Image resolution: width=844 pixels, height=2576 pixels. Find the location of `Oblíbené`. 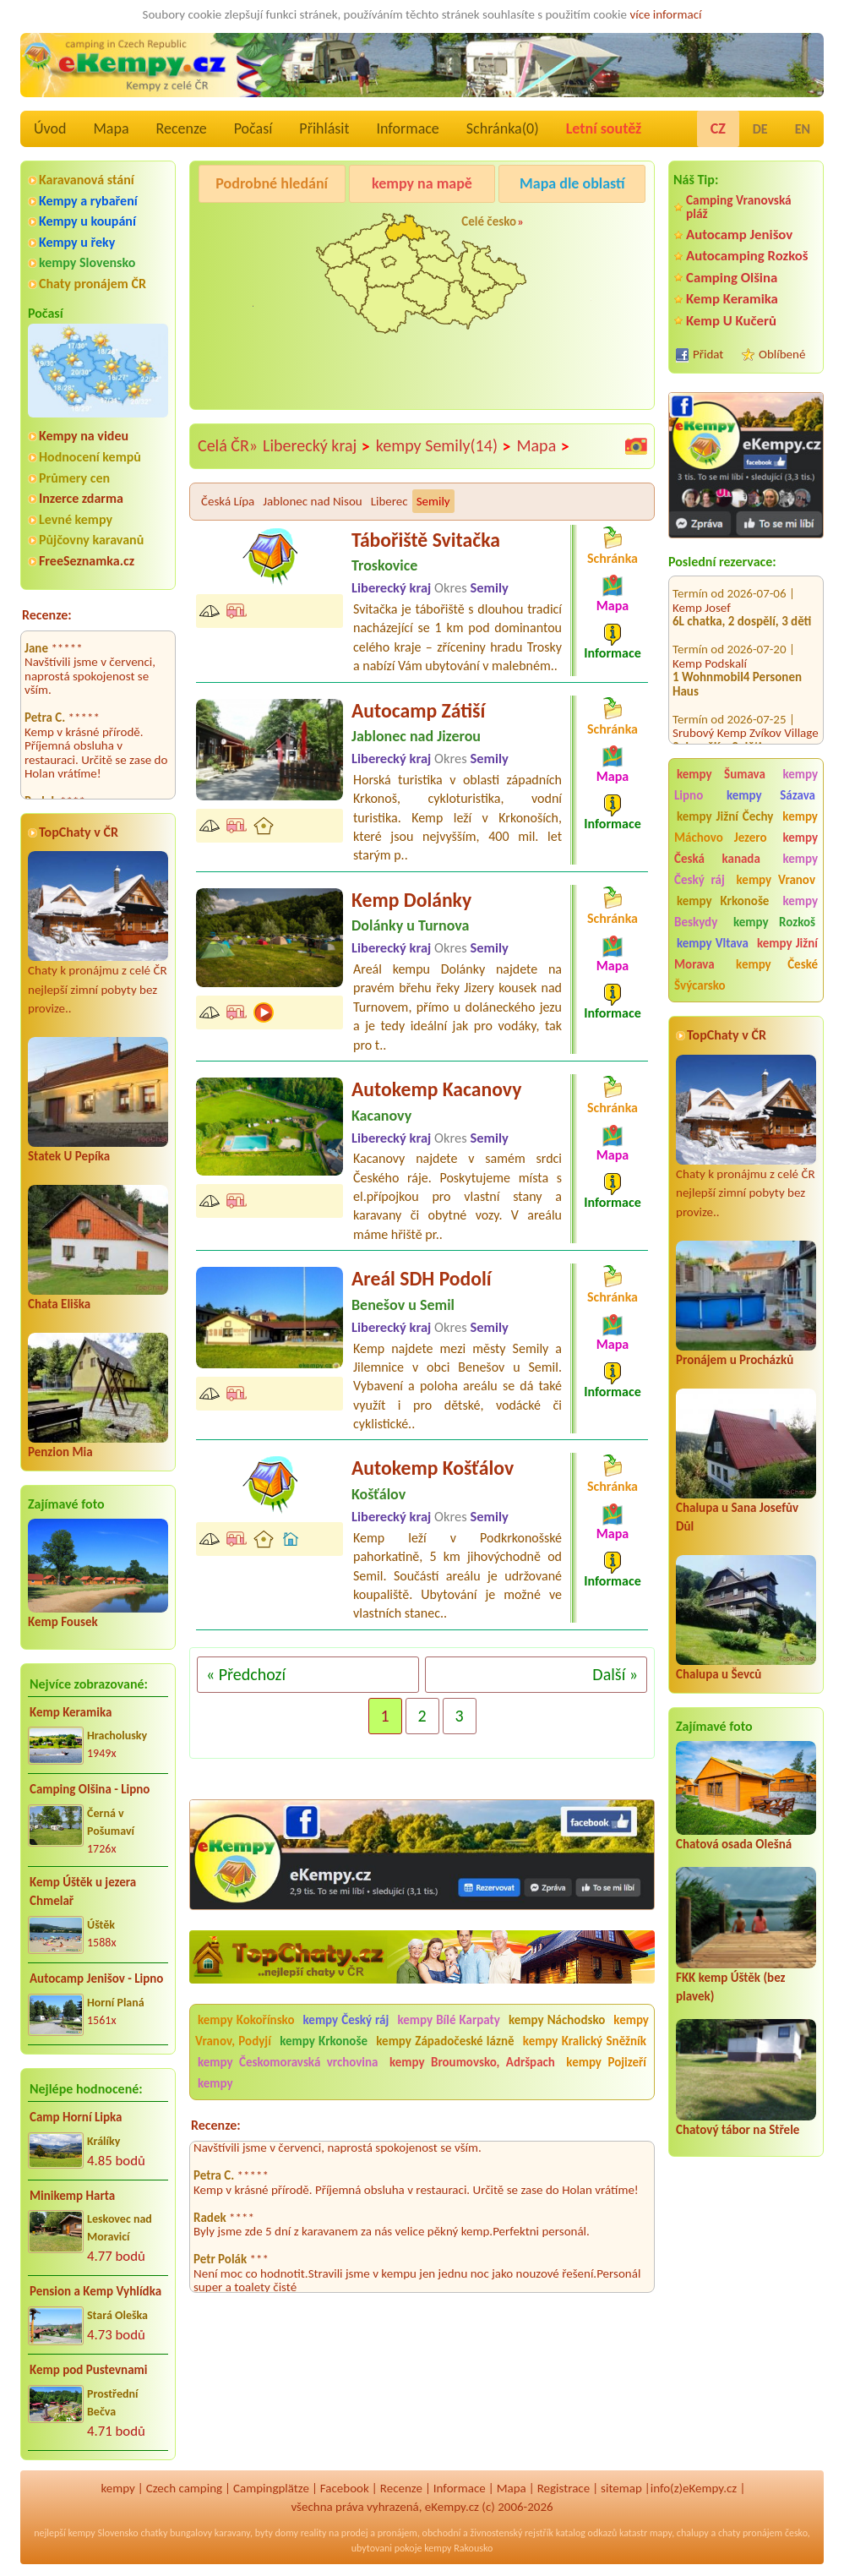

Oblíbené is located at coordinates (782, 354).